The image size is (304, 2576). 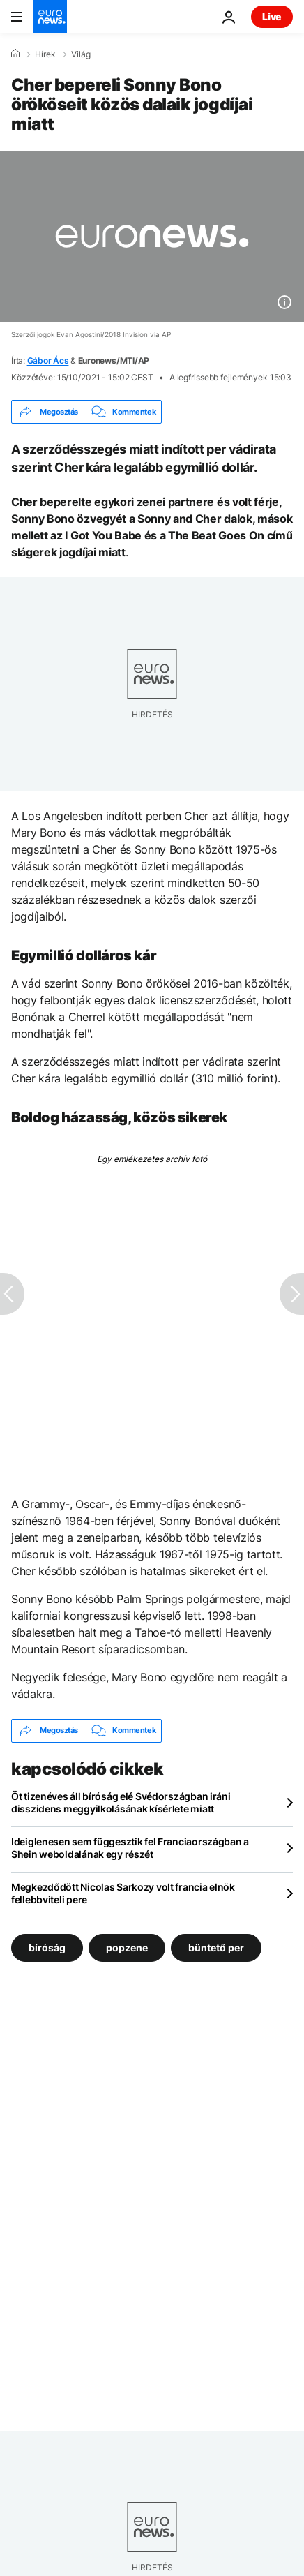 What do you see at coordinates (48, 360) in the screenshot?
I see `Gábor Ács` at bounding box center [48, 360].